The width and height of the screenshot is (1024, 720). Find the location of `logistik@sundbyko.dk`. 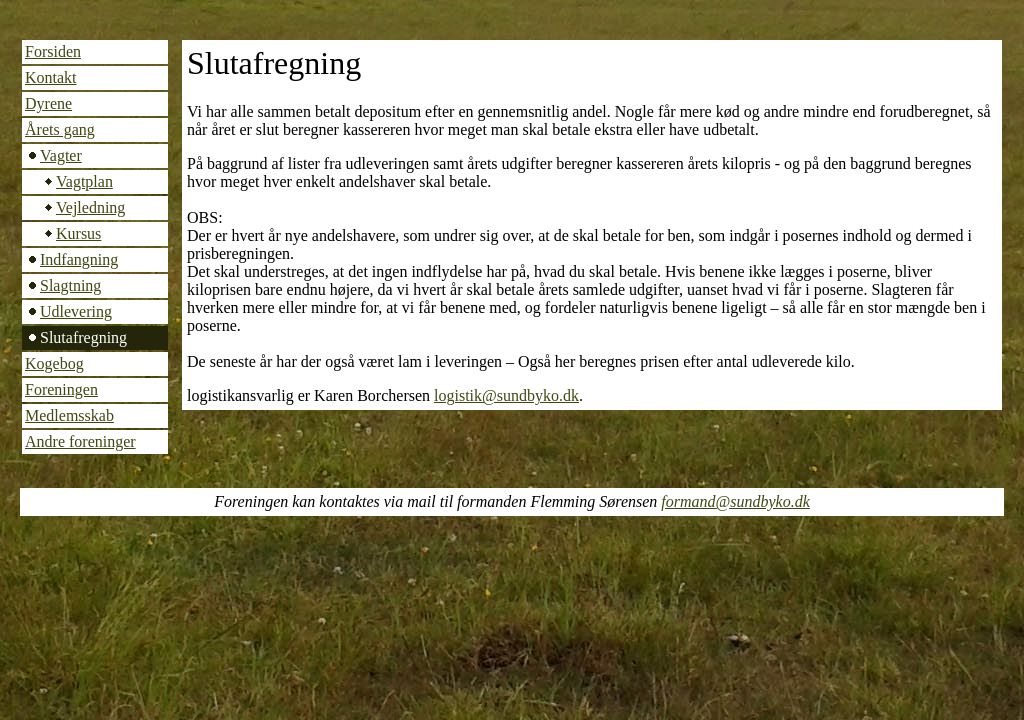

logistik@sundbyko.dk is located at coordinates (506, 395).